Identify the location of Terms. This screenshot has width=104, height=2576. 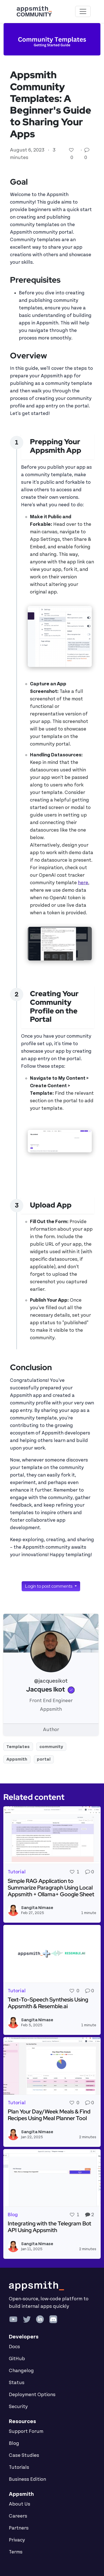
(15, 2552).